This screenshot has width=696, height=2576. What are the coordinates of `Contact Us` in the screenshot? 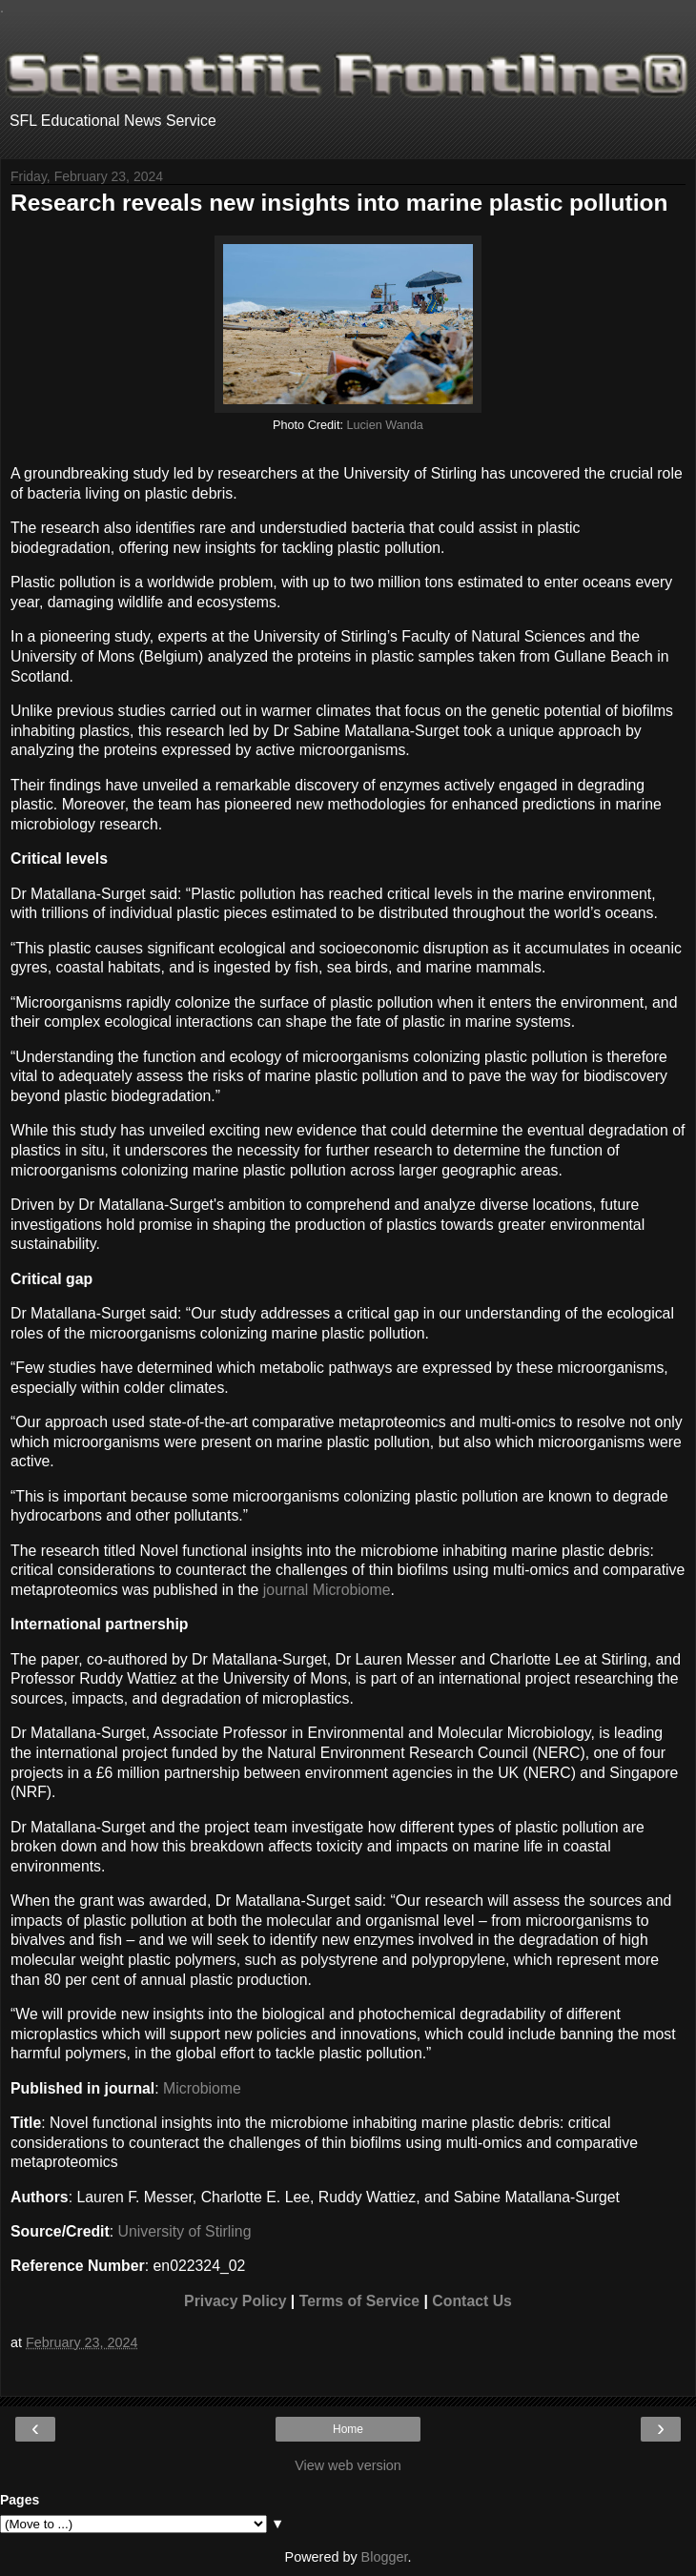 It's located at (472, 2301).